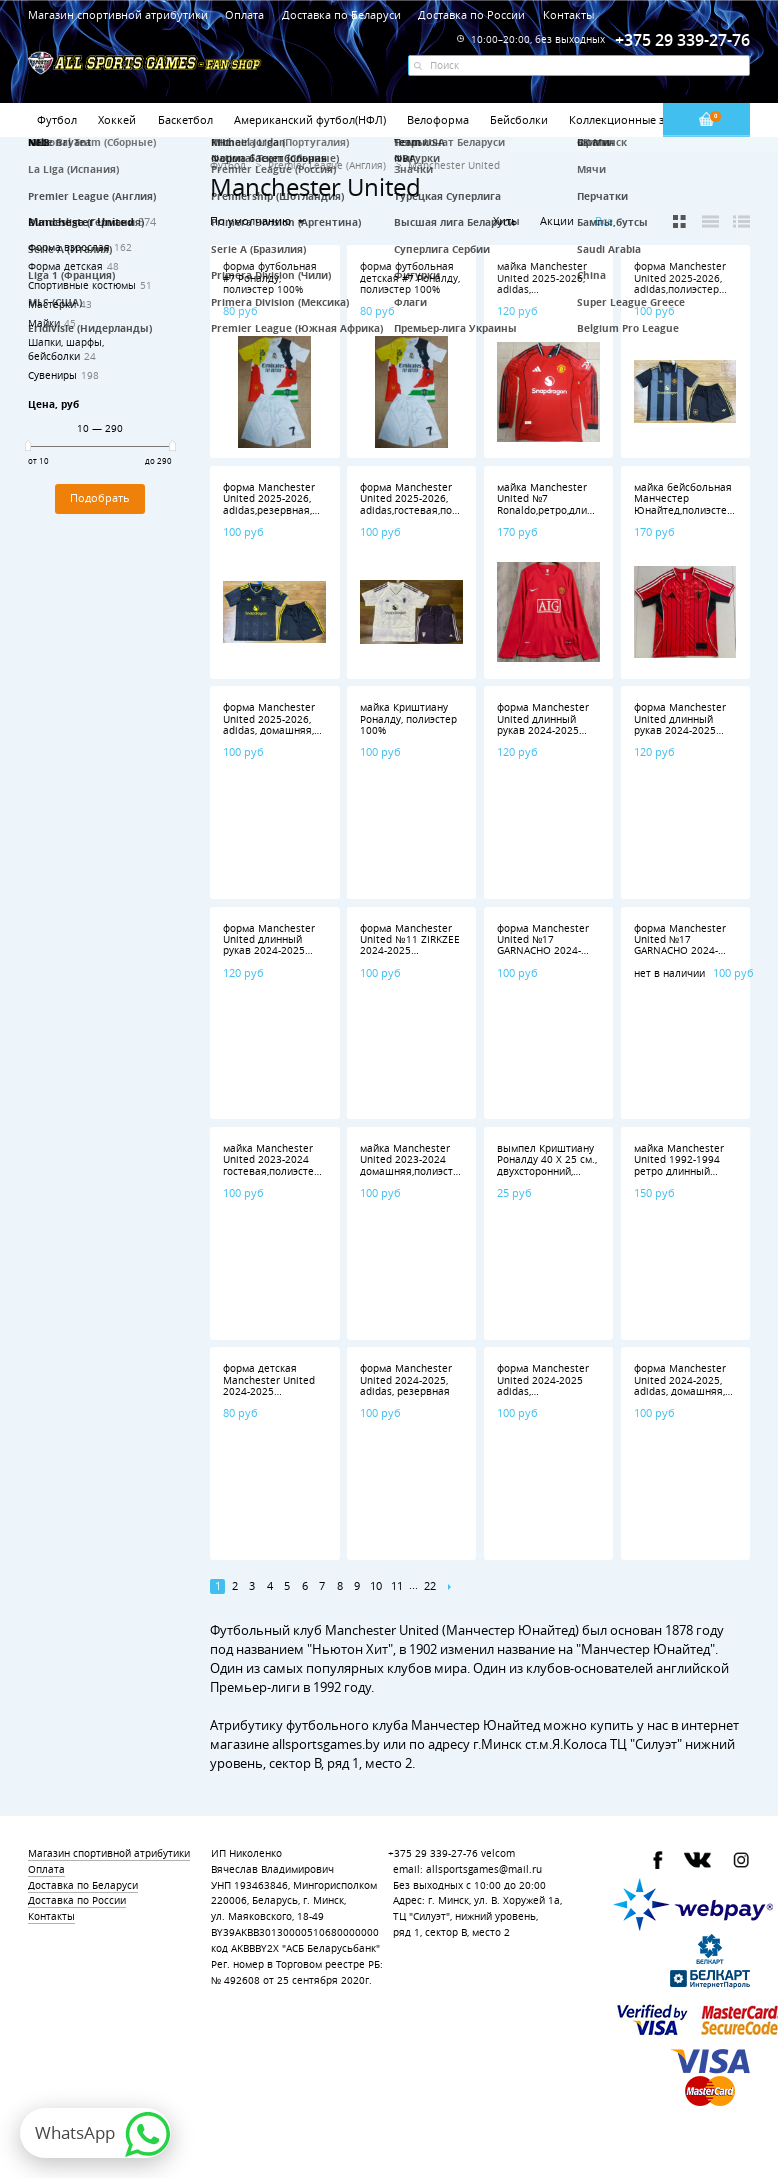 Image resolution: width=778 pixels, height=2178 pixels. I want to click on форма Manchester United 2024-2025, adidas, домашняя, полиэстер 100%, so click(680, 1385).